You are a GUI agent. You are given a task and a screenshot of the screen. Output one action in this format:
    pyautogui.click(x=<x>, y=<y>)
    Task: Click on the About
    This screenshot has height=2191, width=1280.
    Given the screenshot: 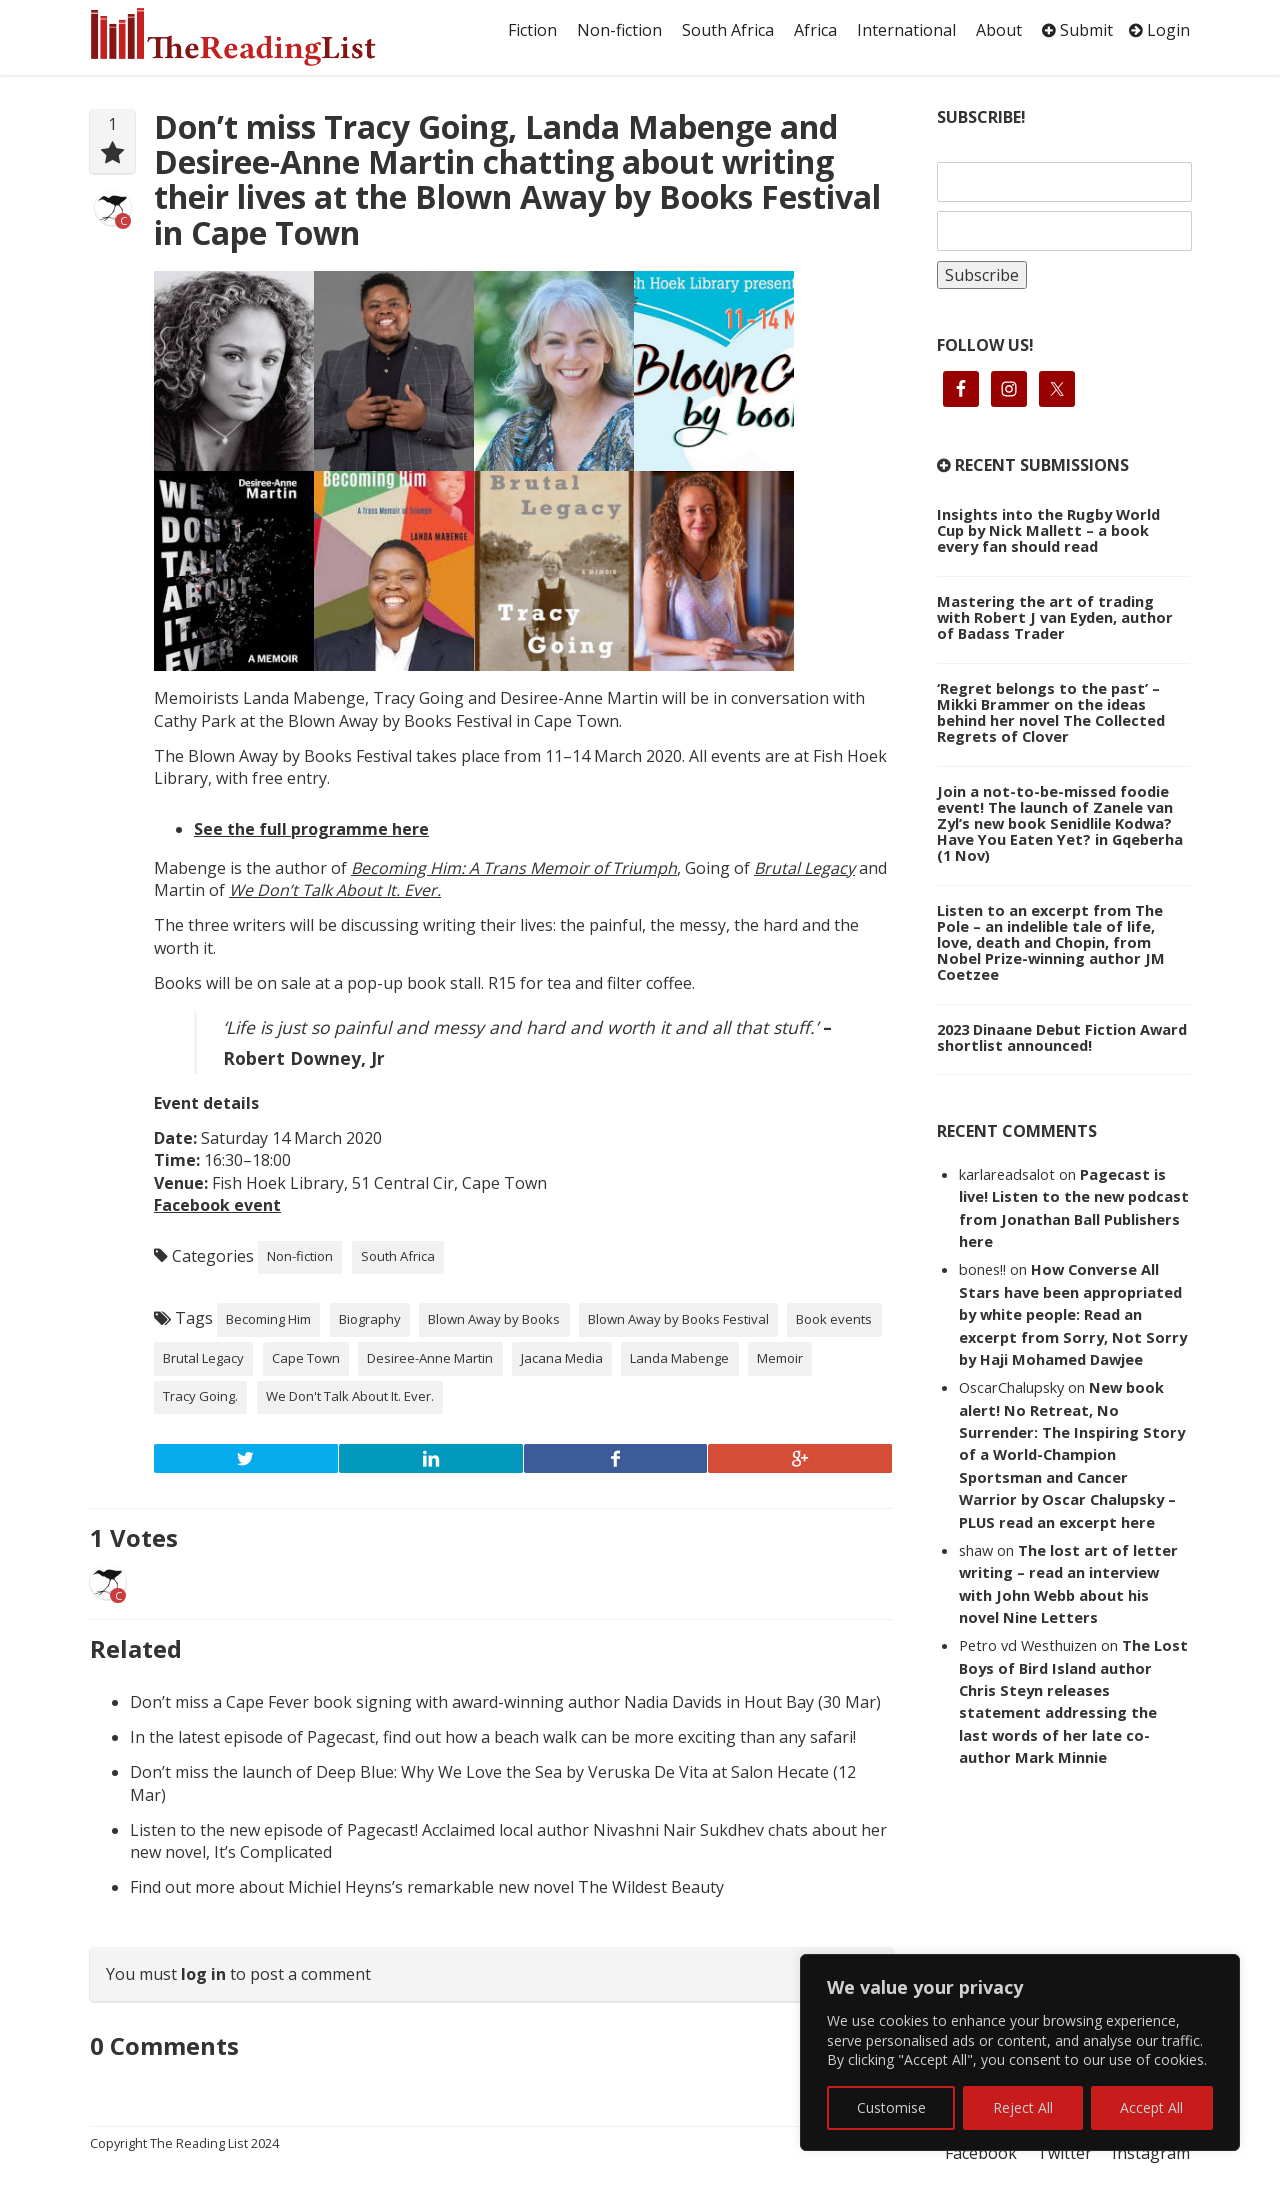 What is the action you would take?
    pyautogui.click(x=999, y=30)
    